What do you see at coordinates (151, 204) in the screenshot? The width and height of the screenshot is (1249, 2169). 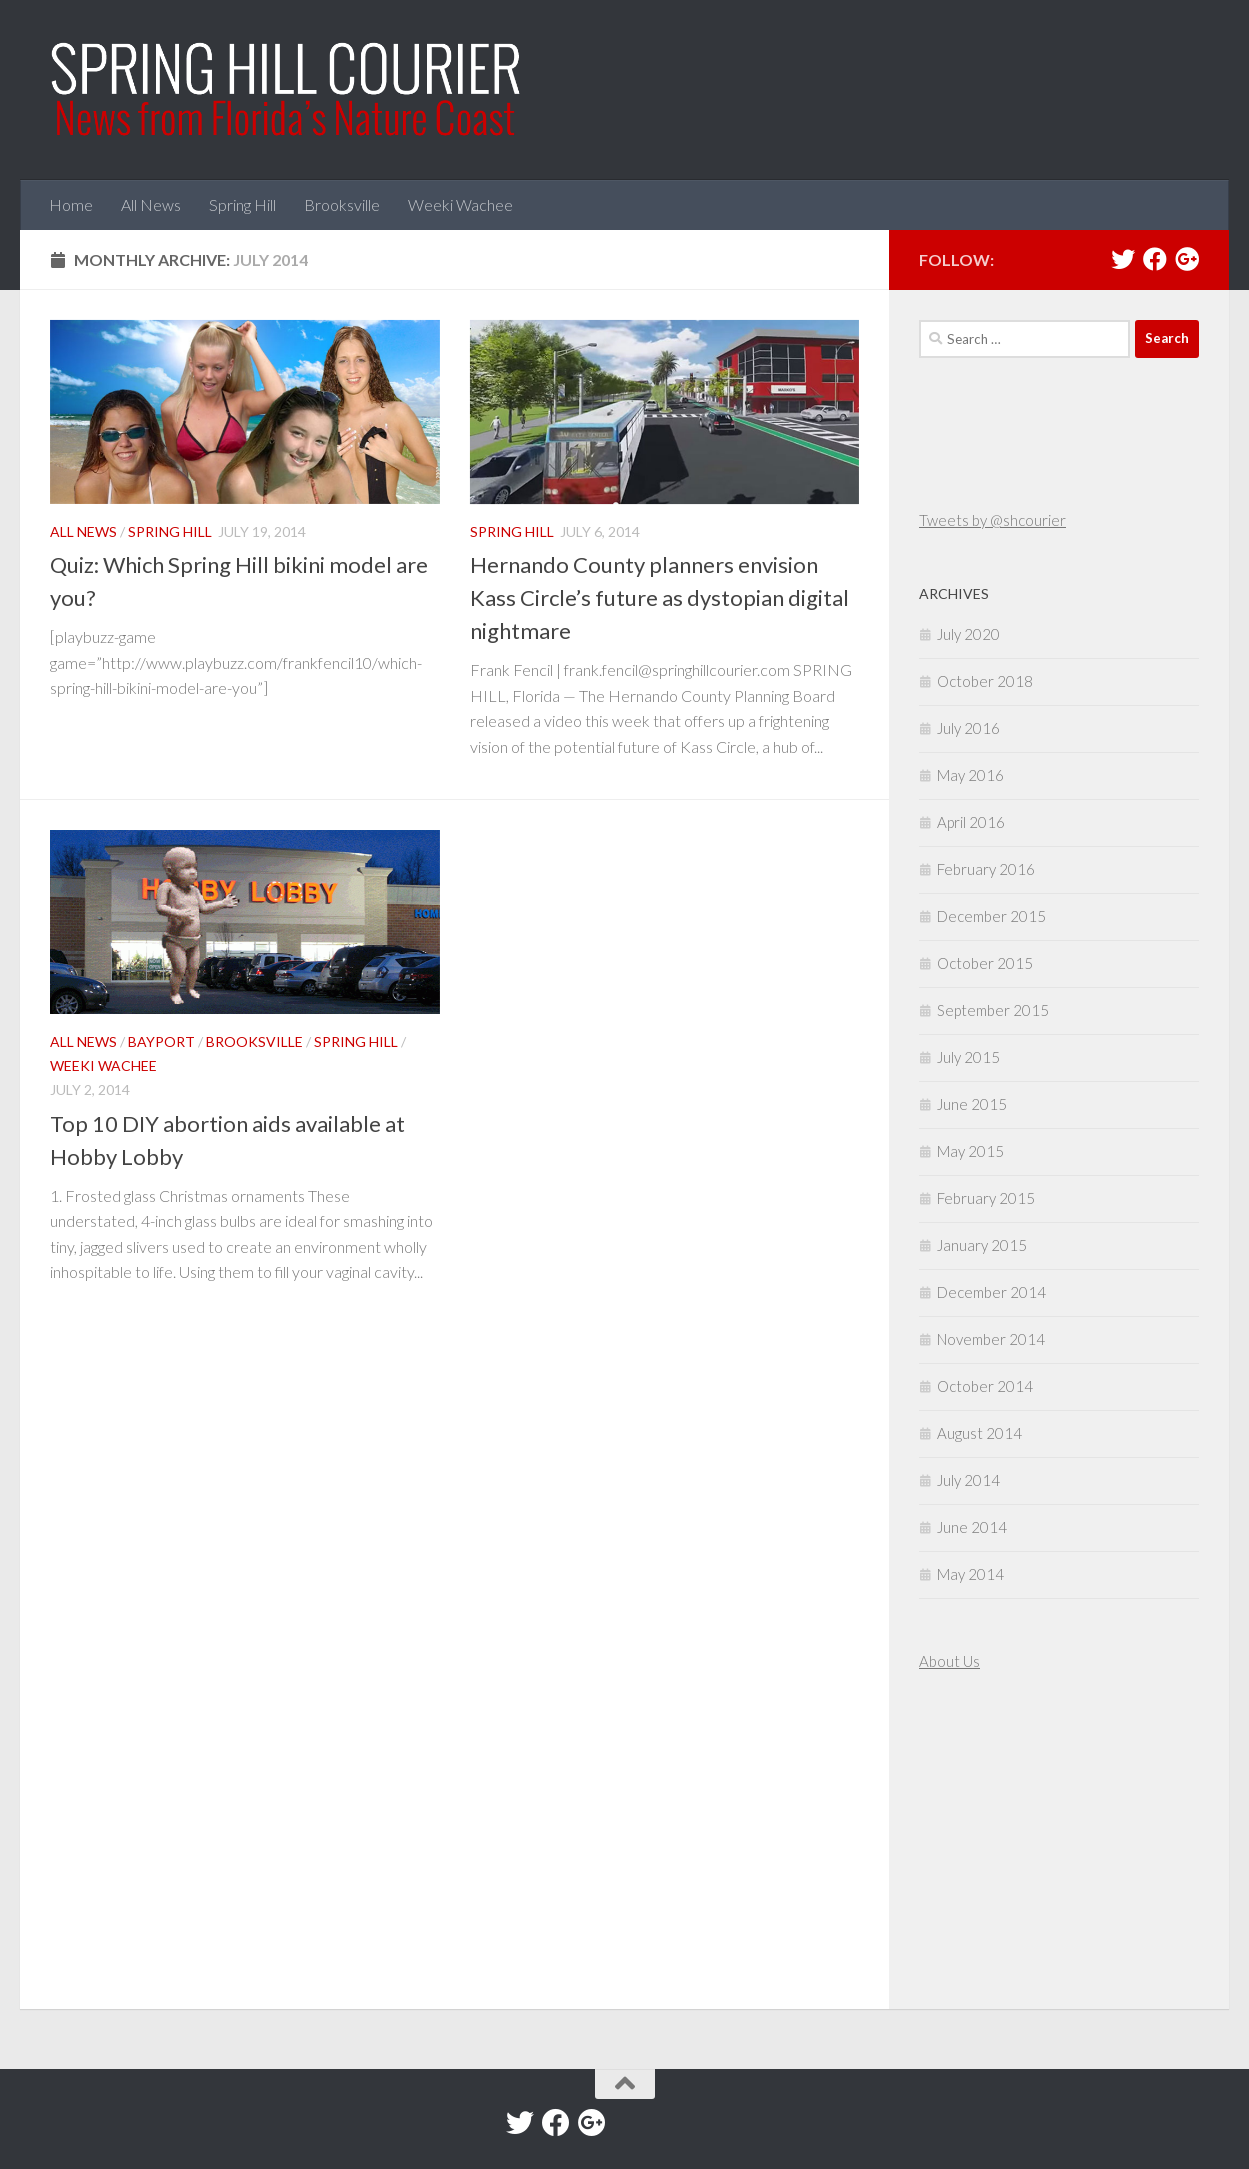 I see `All News` at bounding box center [151, 204].